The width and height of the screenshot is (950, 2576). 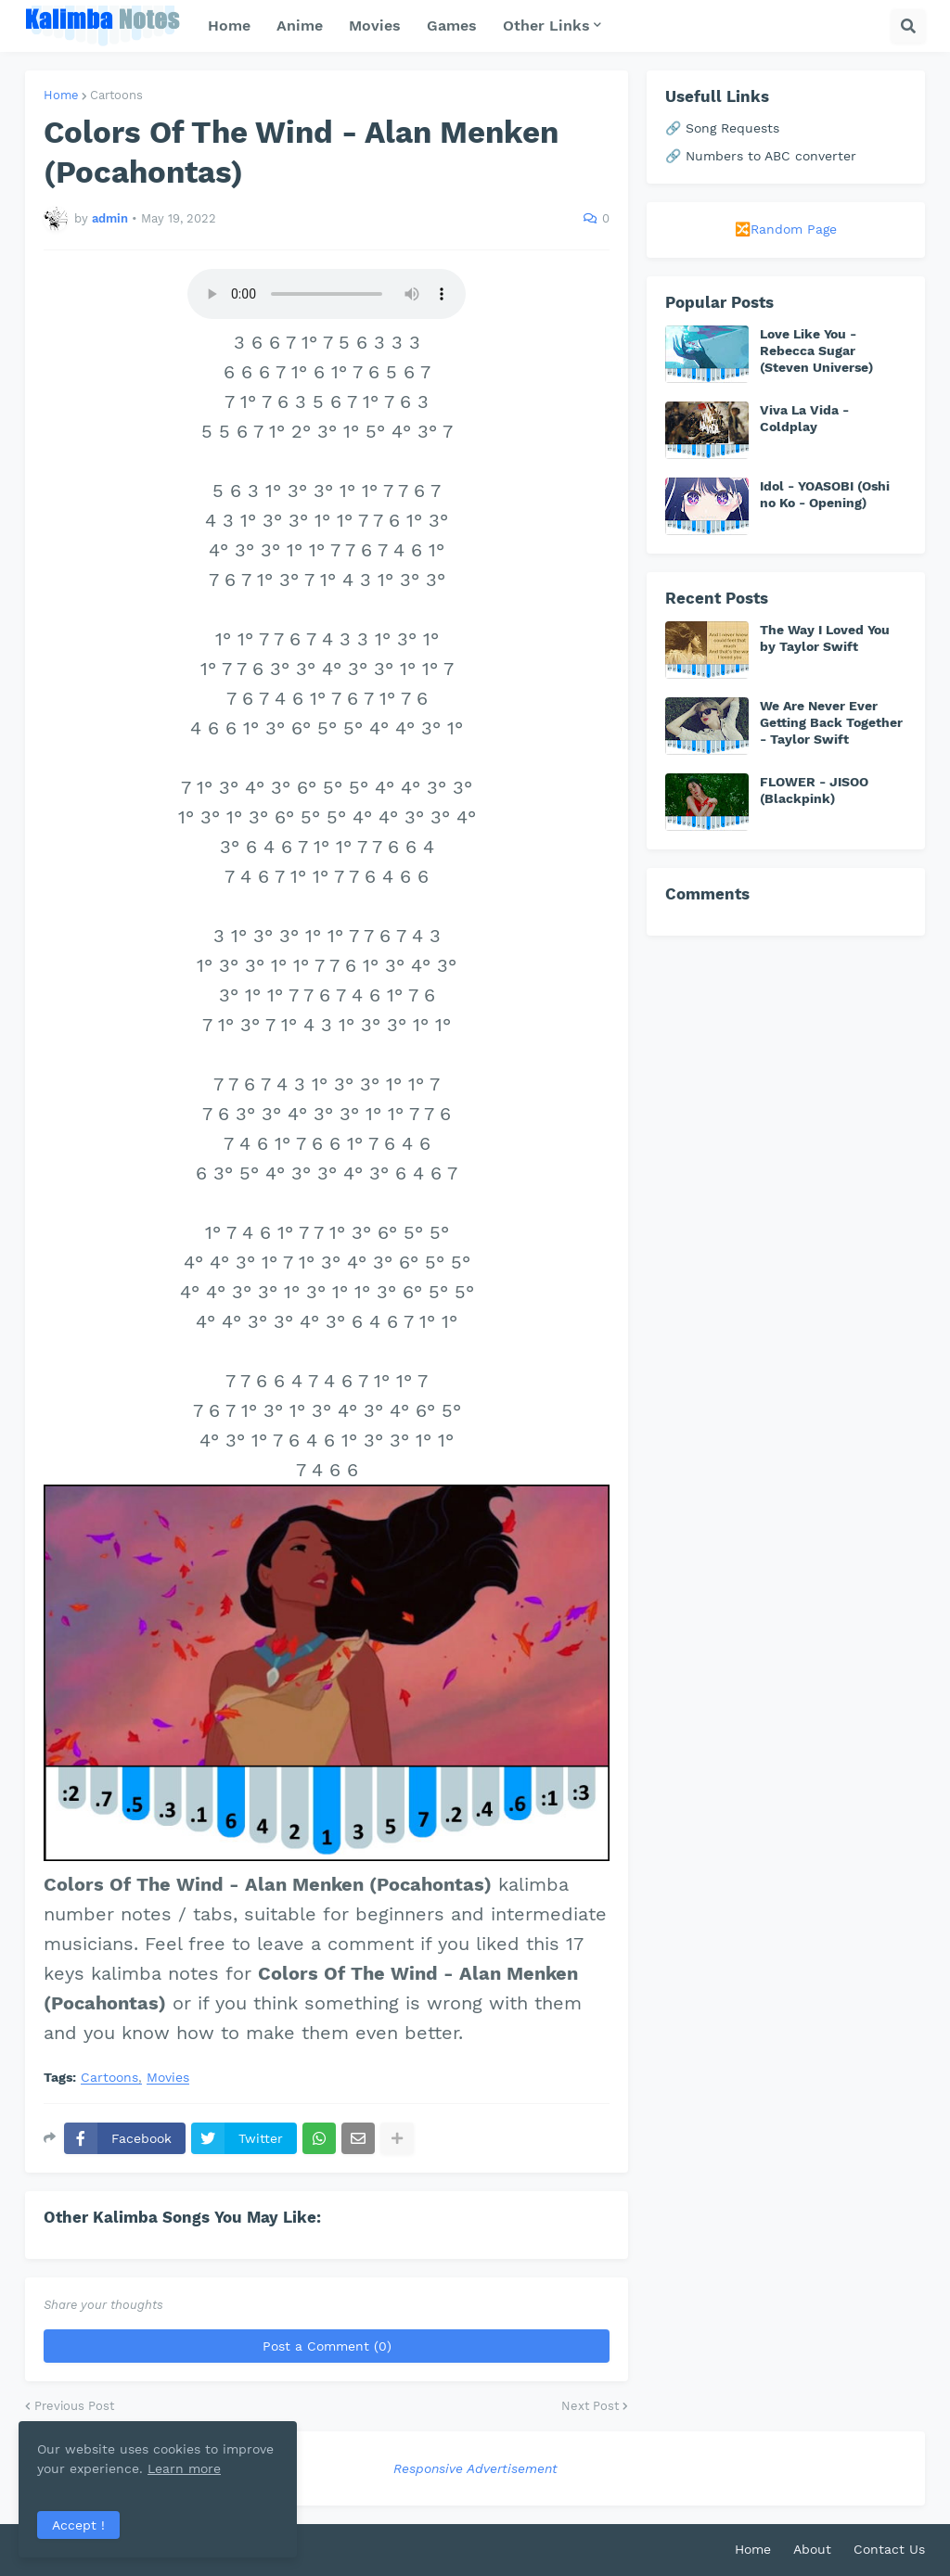 What do you see at coordinates (78, 2525) in the screenshot?
I see `Accept ! [button]` at bounding box center [78, 2525].